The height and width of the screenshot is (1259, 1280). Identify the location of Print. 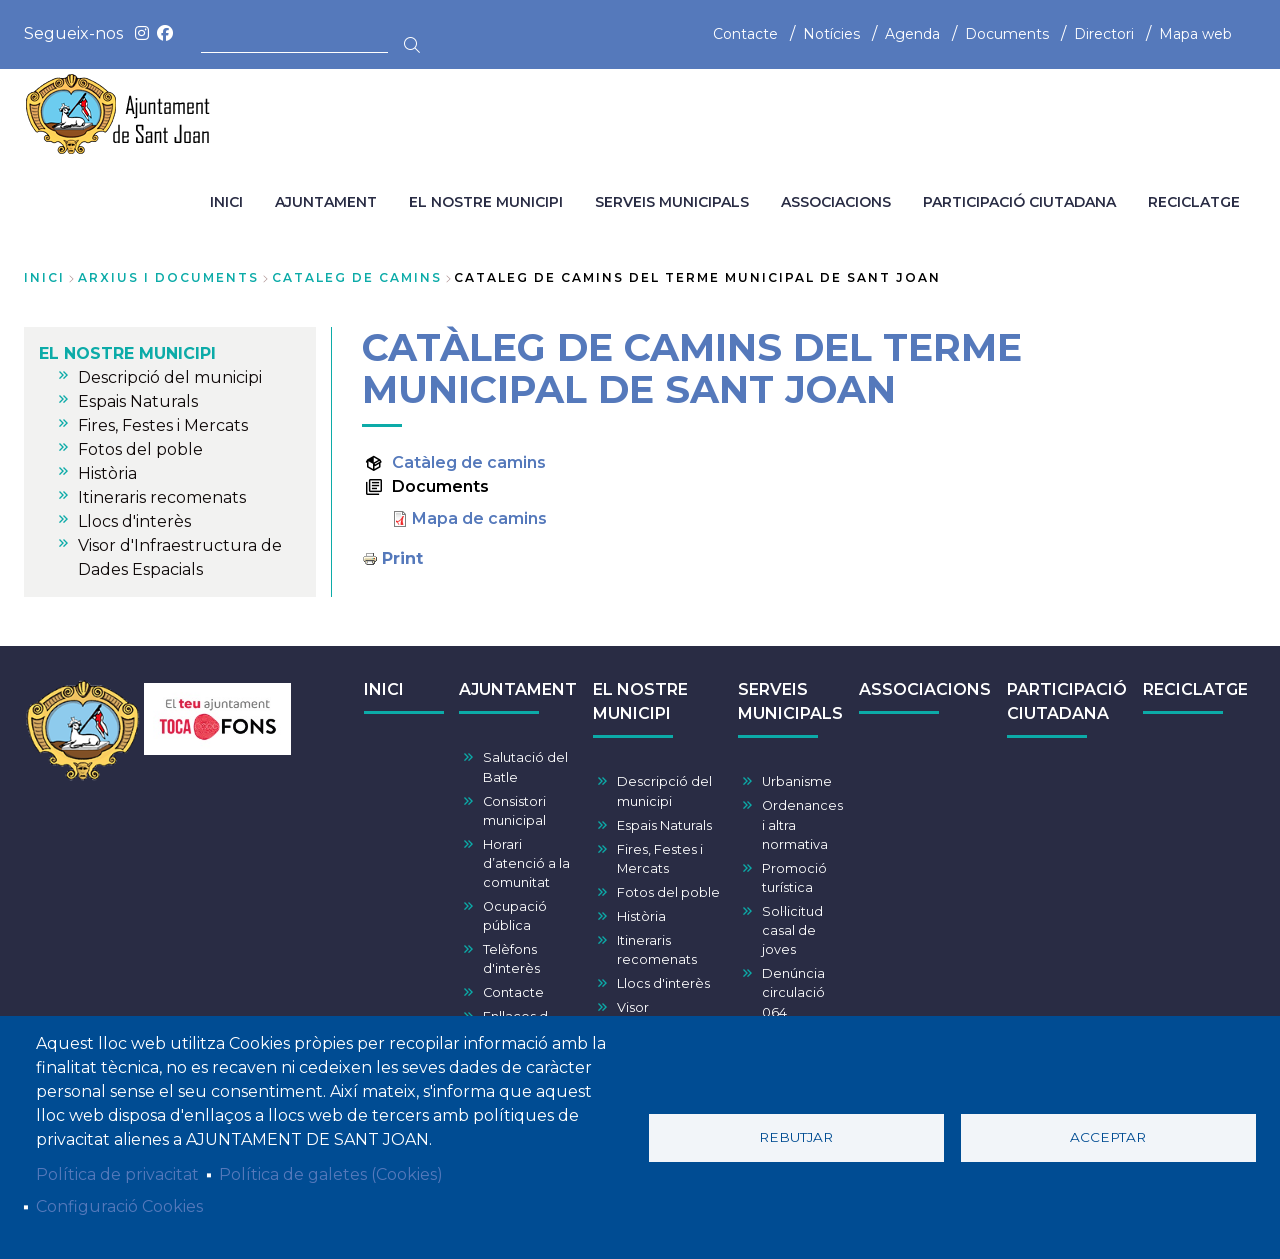
(402, 558).